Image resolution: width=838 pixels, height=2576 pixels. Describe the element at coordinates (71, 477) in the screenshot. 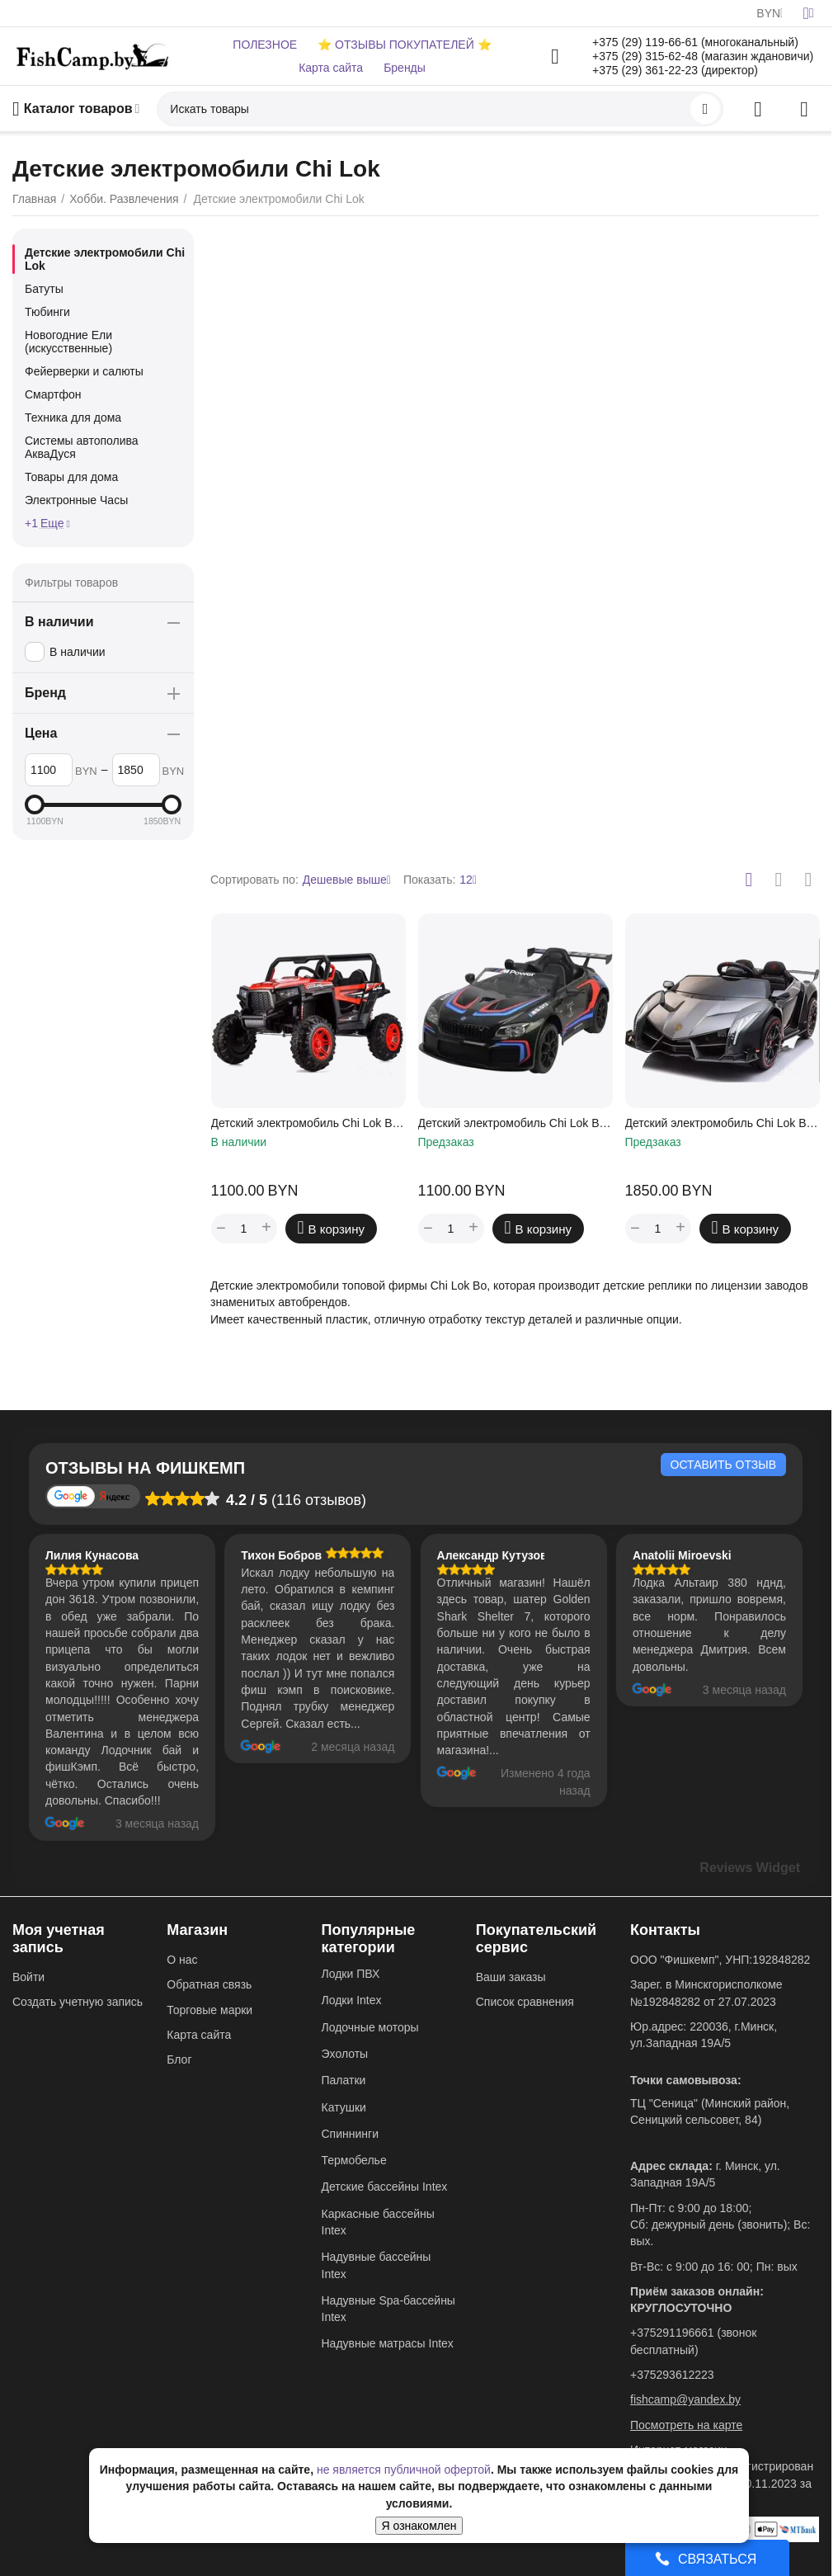

I see `Товары для дома` at that location.